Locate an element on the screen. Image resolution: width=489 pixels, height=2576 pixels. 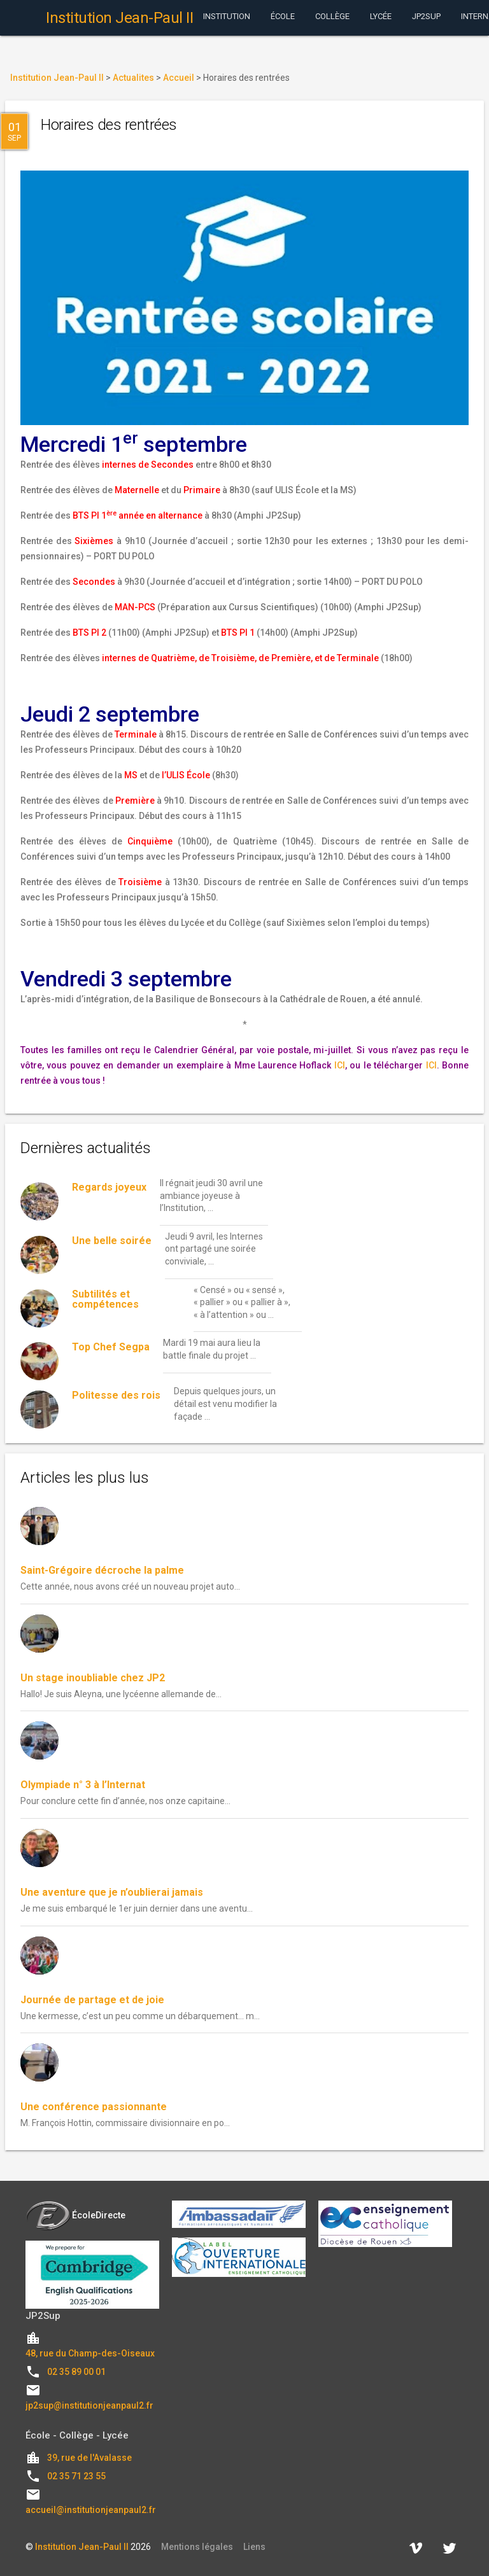
Institution Jean-Paul II is located at coordinates (82, 2547).